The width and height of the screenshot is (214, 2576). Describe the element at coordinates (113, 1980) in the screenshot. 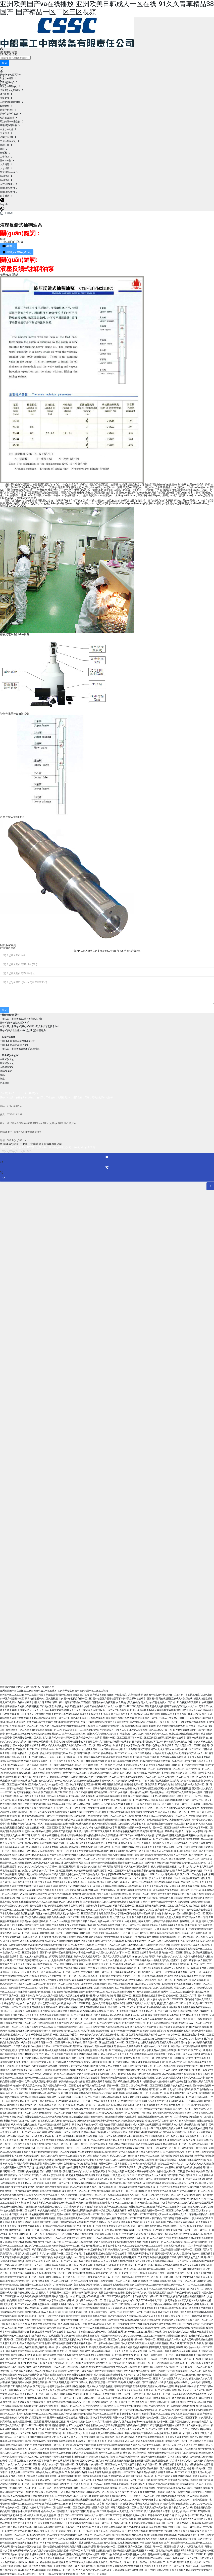

I see `最近2019中文字幕在线高清` at that location.